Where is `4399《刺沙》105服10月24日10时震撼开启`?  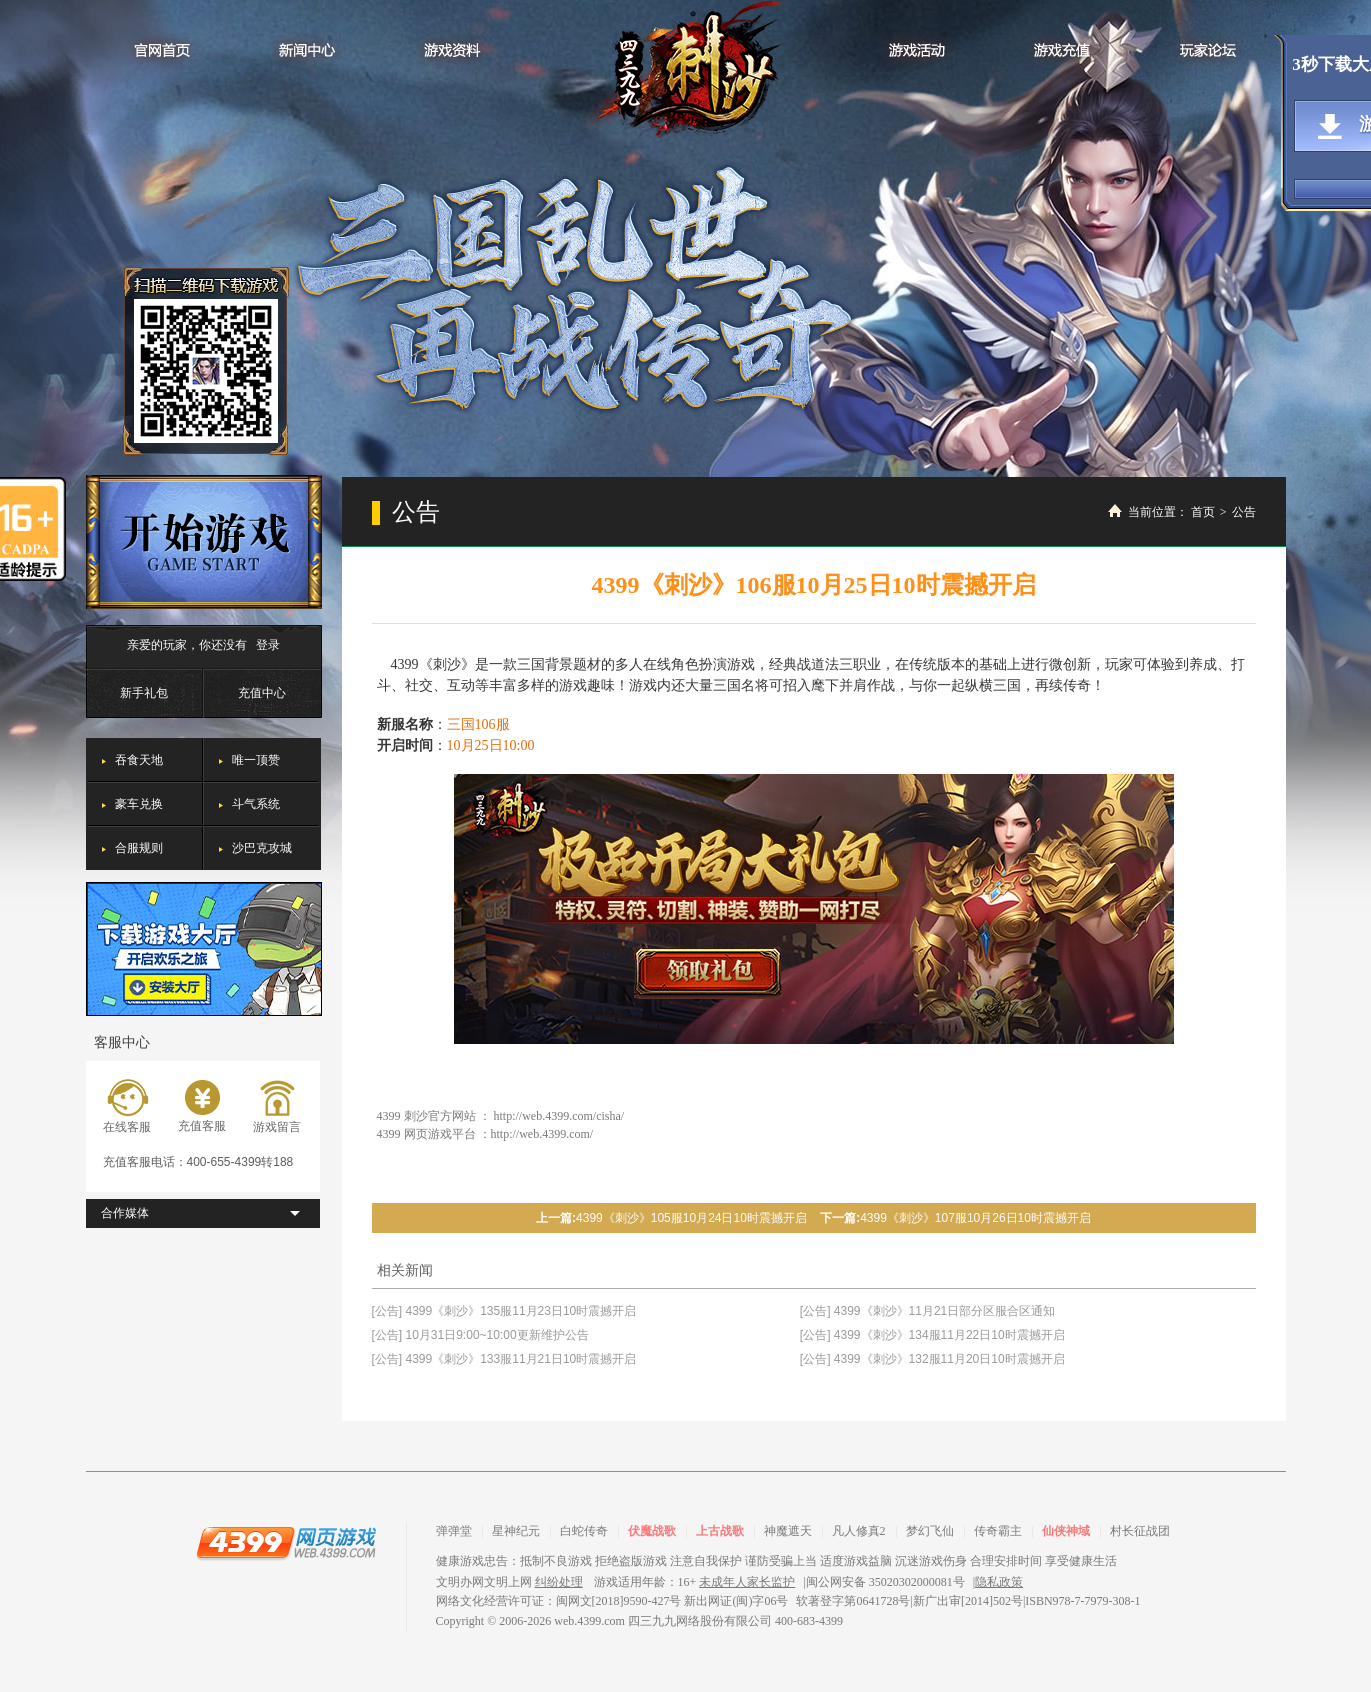
4399《刺沙》105服10月24日10时震撼开启 is located at coordinates (691, 1218).